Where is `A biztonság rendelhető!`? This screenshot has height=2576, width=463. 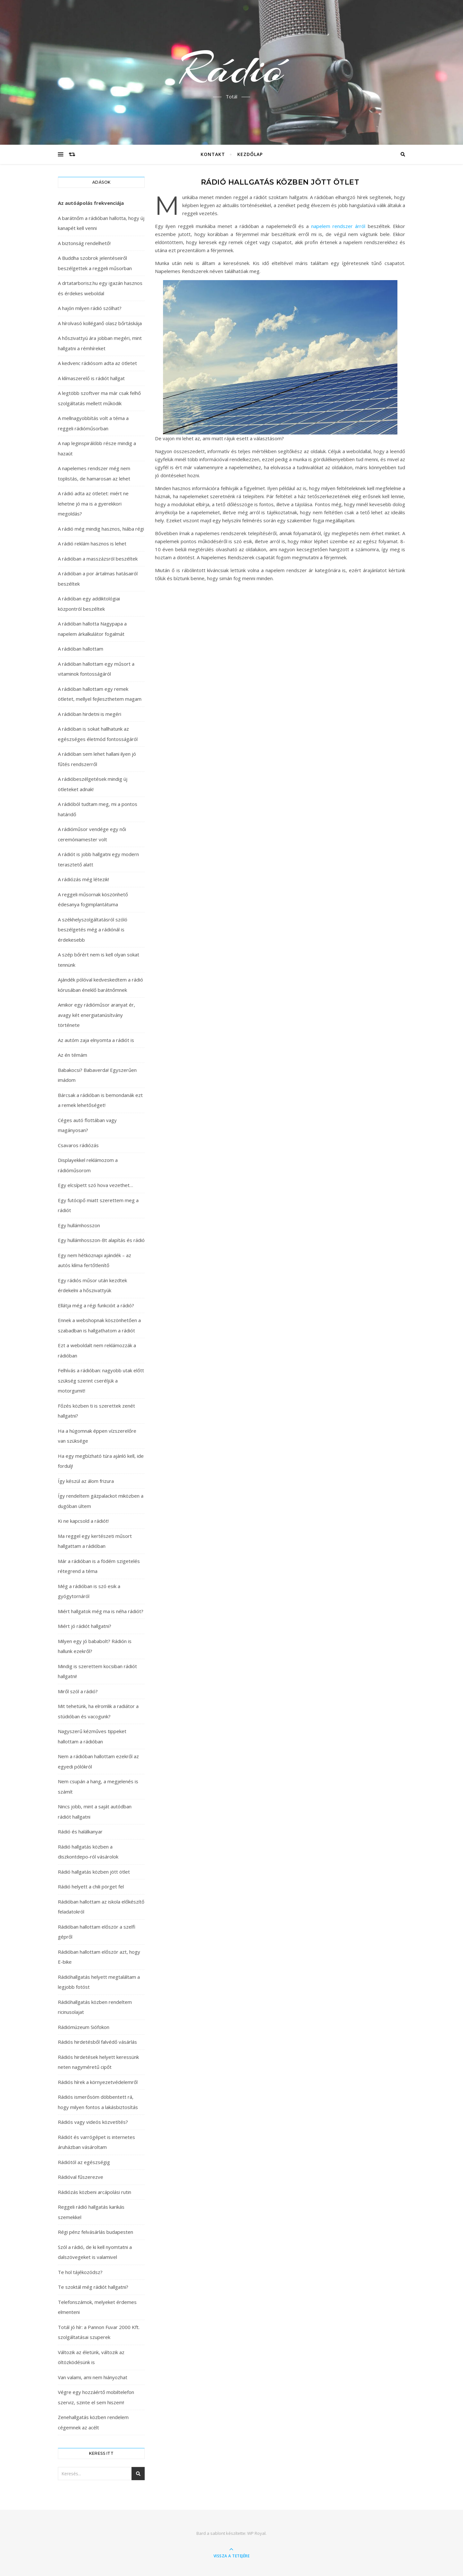
A biztonság rendelhető! is located at coordinates (84, 243).